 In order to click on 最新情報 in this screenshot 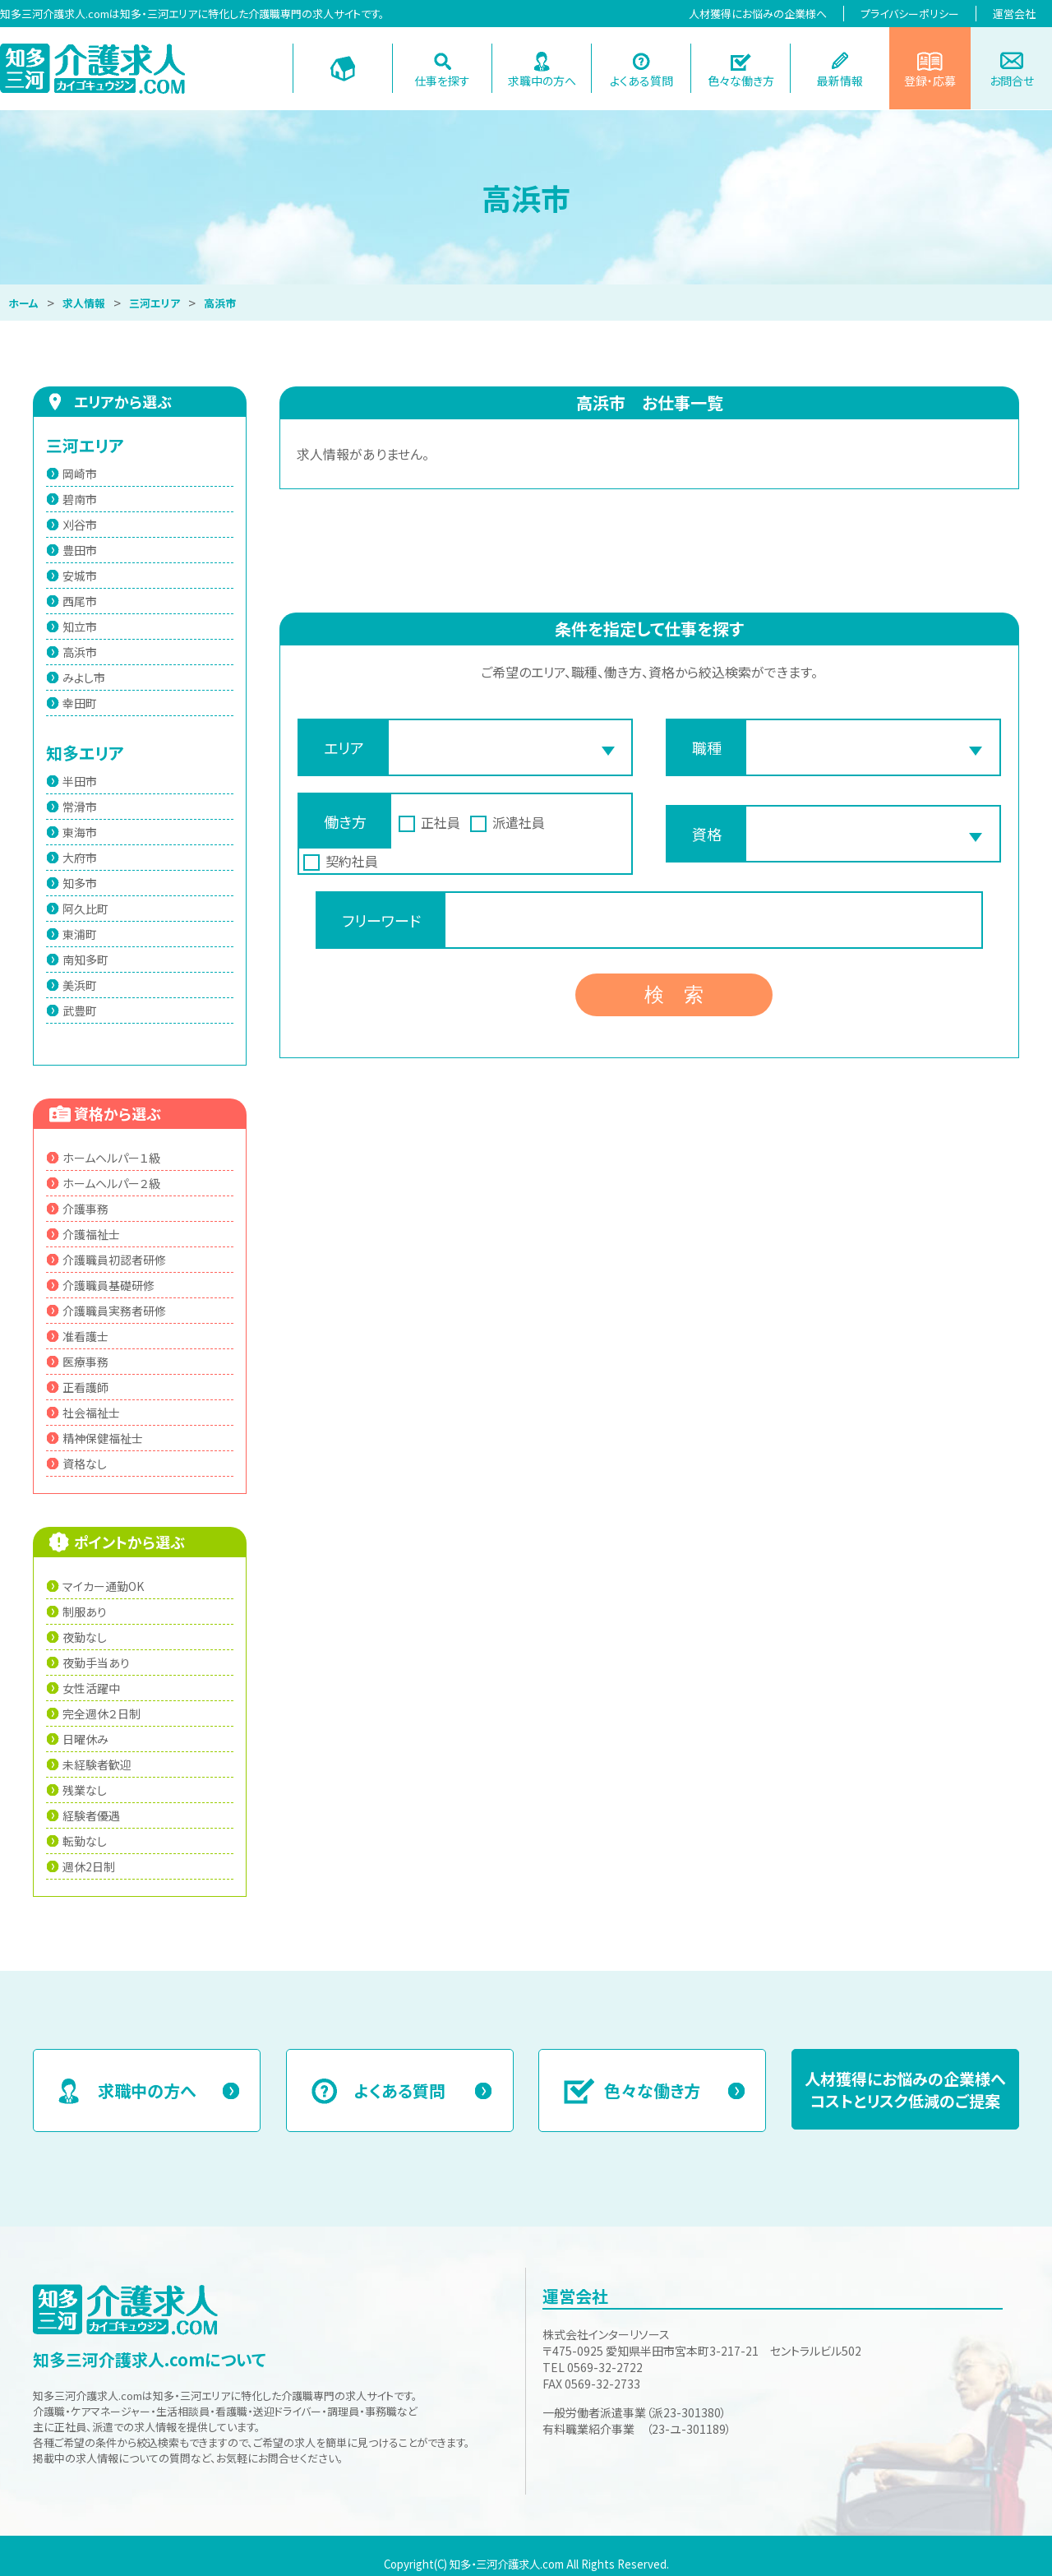, I will do `click(840, 80)`.